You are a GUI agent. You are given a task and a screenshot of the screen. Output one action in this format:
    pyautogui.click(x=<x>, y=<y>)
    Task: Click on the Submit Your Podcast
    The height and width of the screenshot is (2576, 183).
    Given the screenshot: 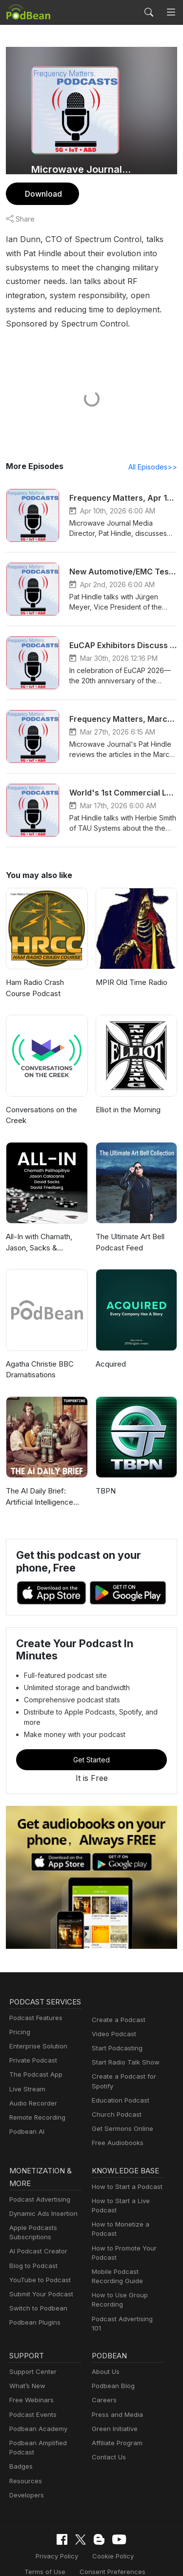 What is the action you would take?
    pyautogui.click(x=39, y=2271)
    